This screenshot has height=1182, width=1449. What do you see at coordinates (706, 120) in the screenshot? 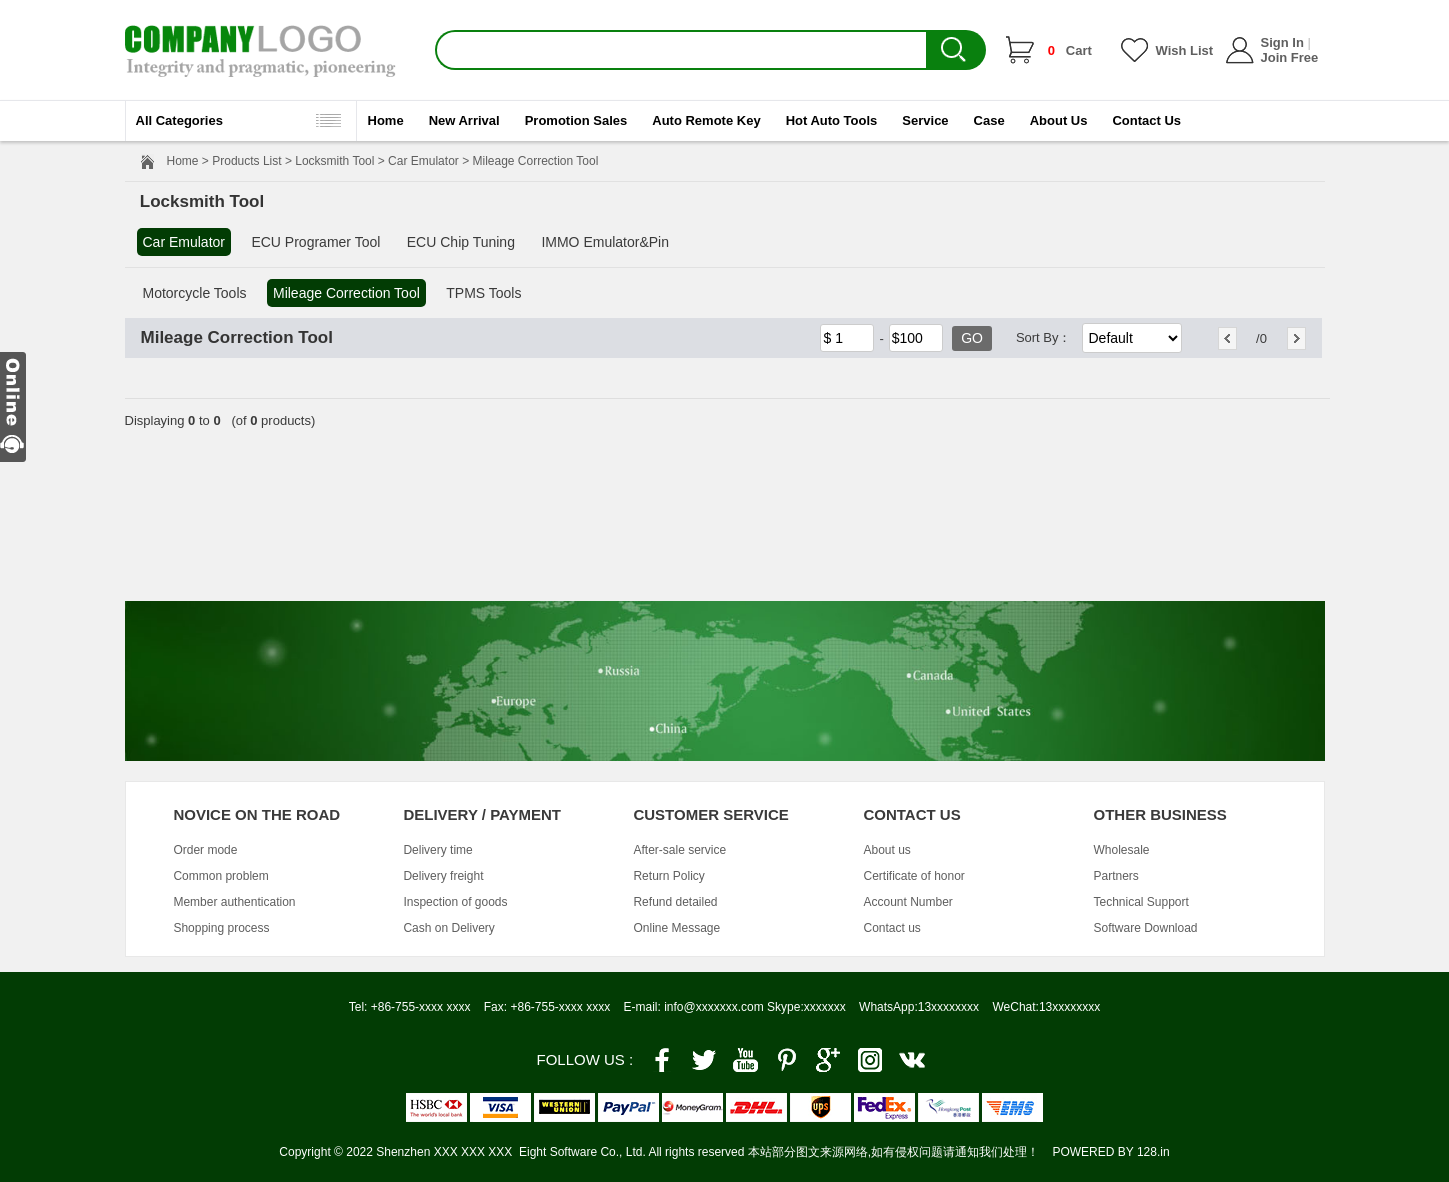
I see `Auto Remote Key` at bounding box center [706, 120].